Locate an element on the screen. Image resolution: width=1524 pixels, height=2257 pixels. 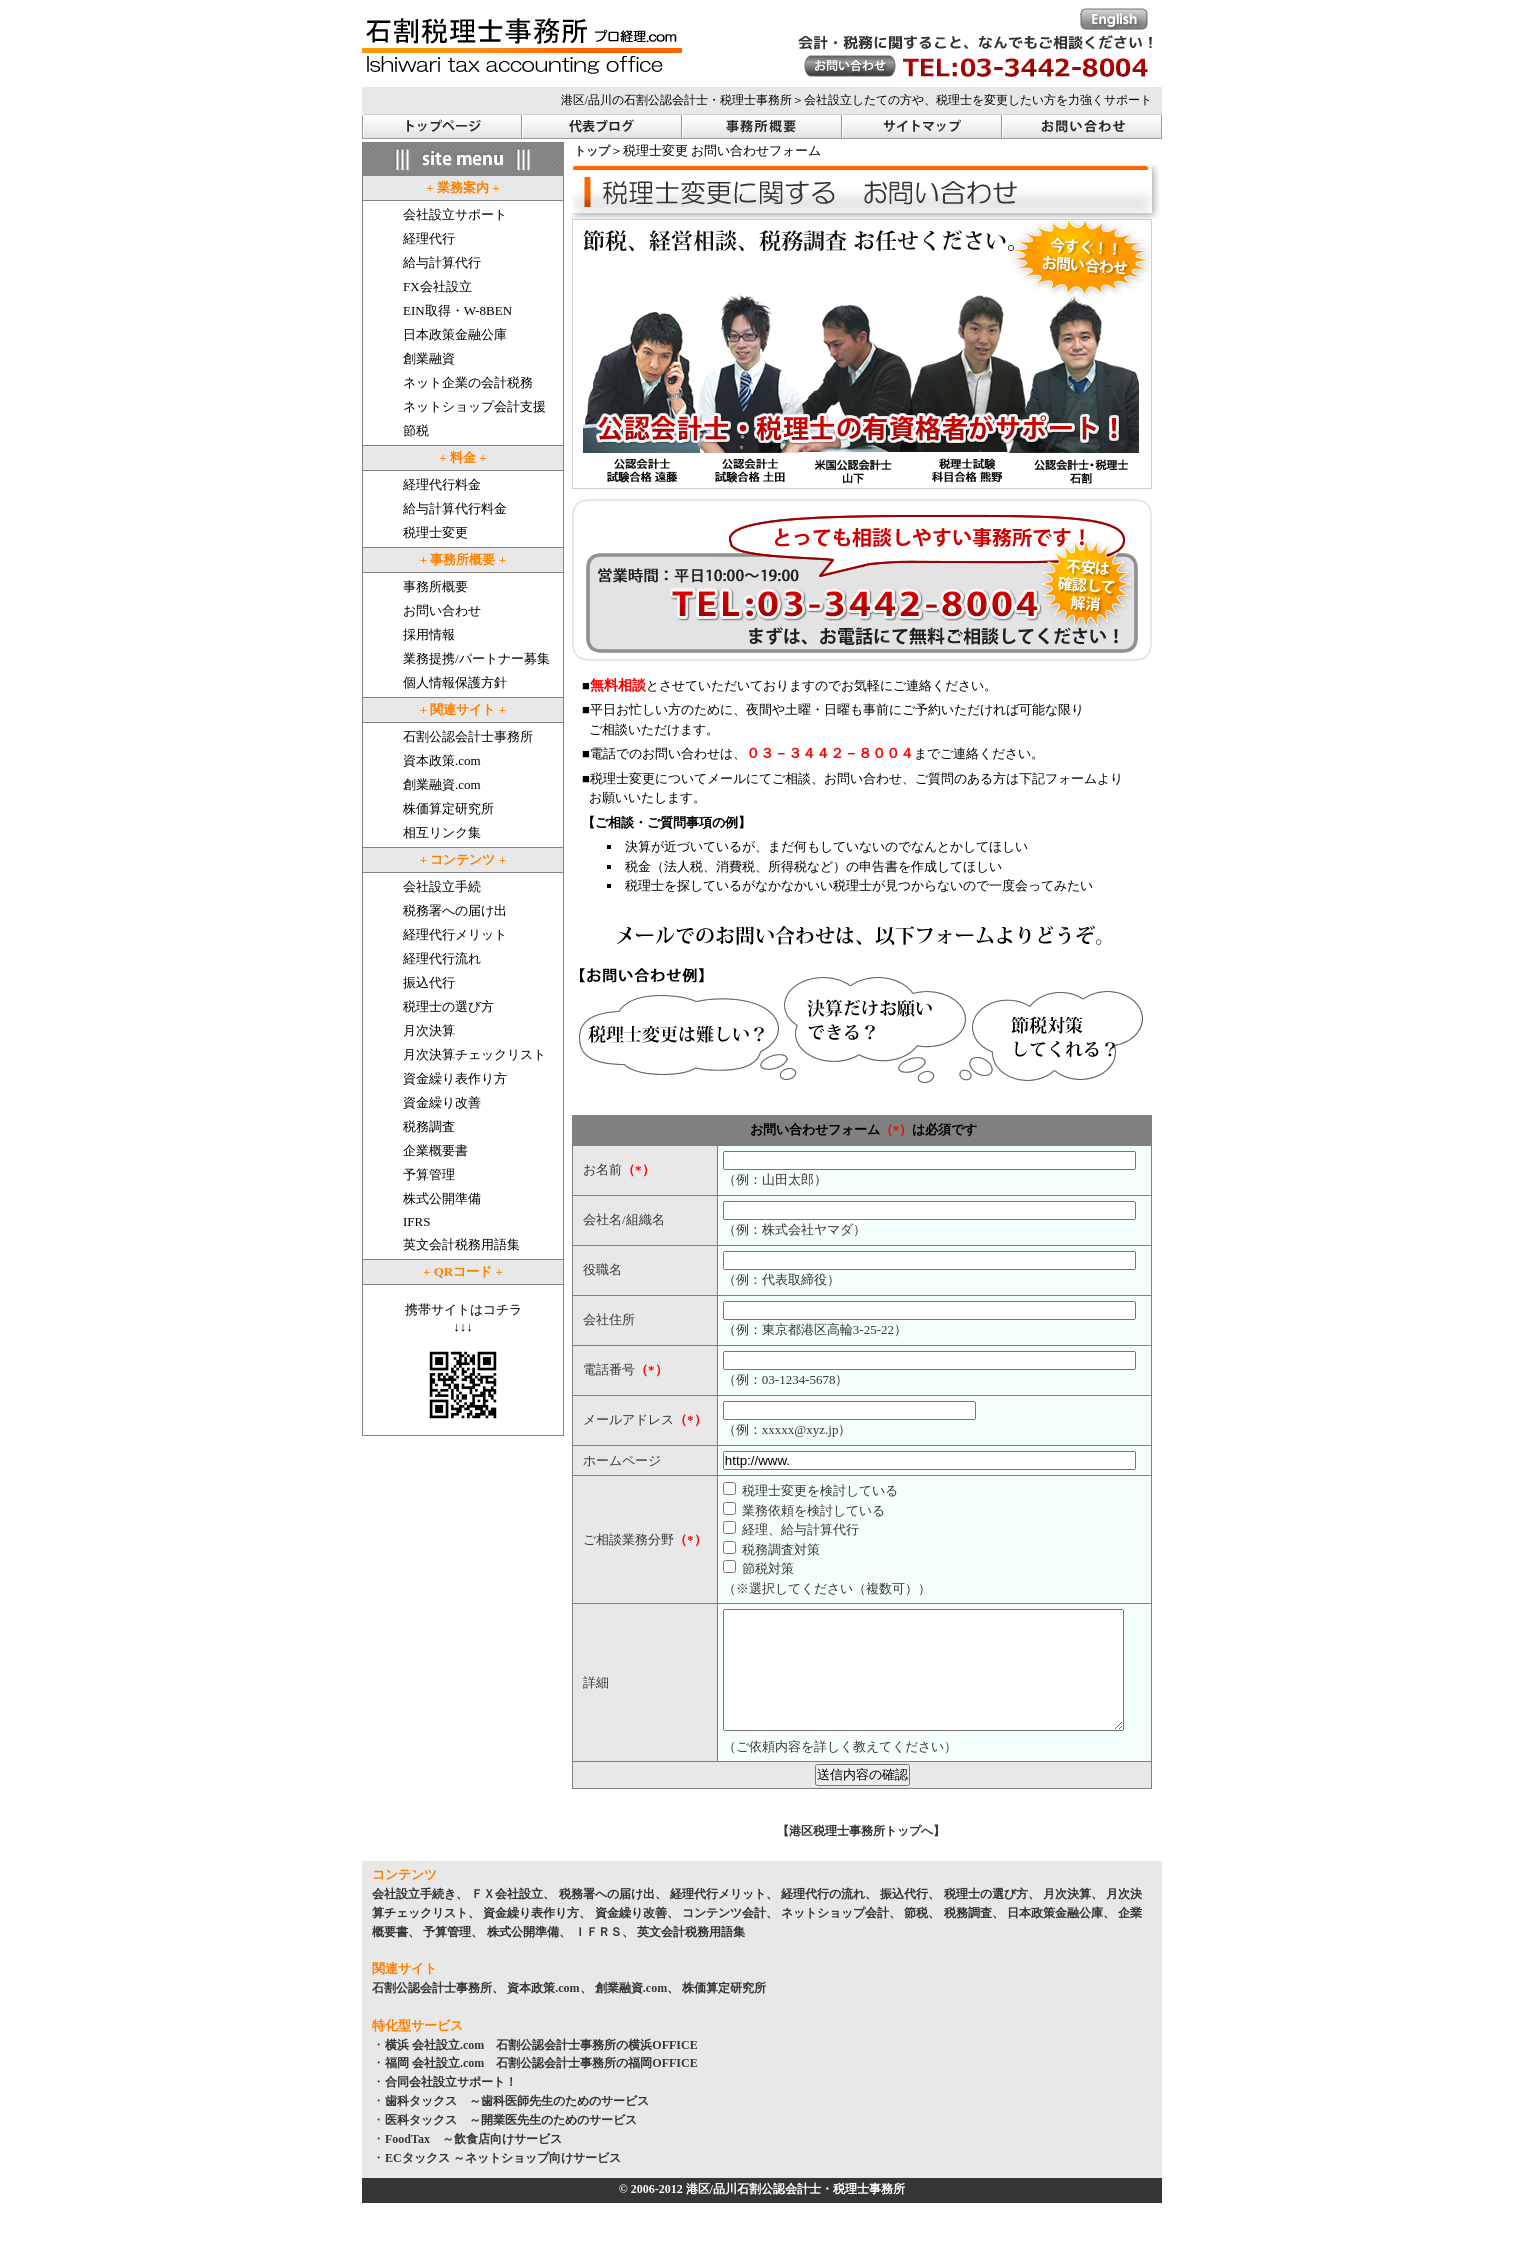
税理士の選び方 is located at coordinates (448, 1006).